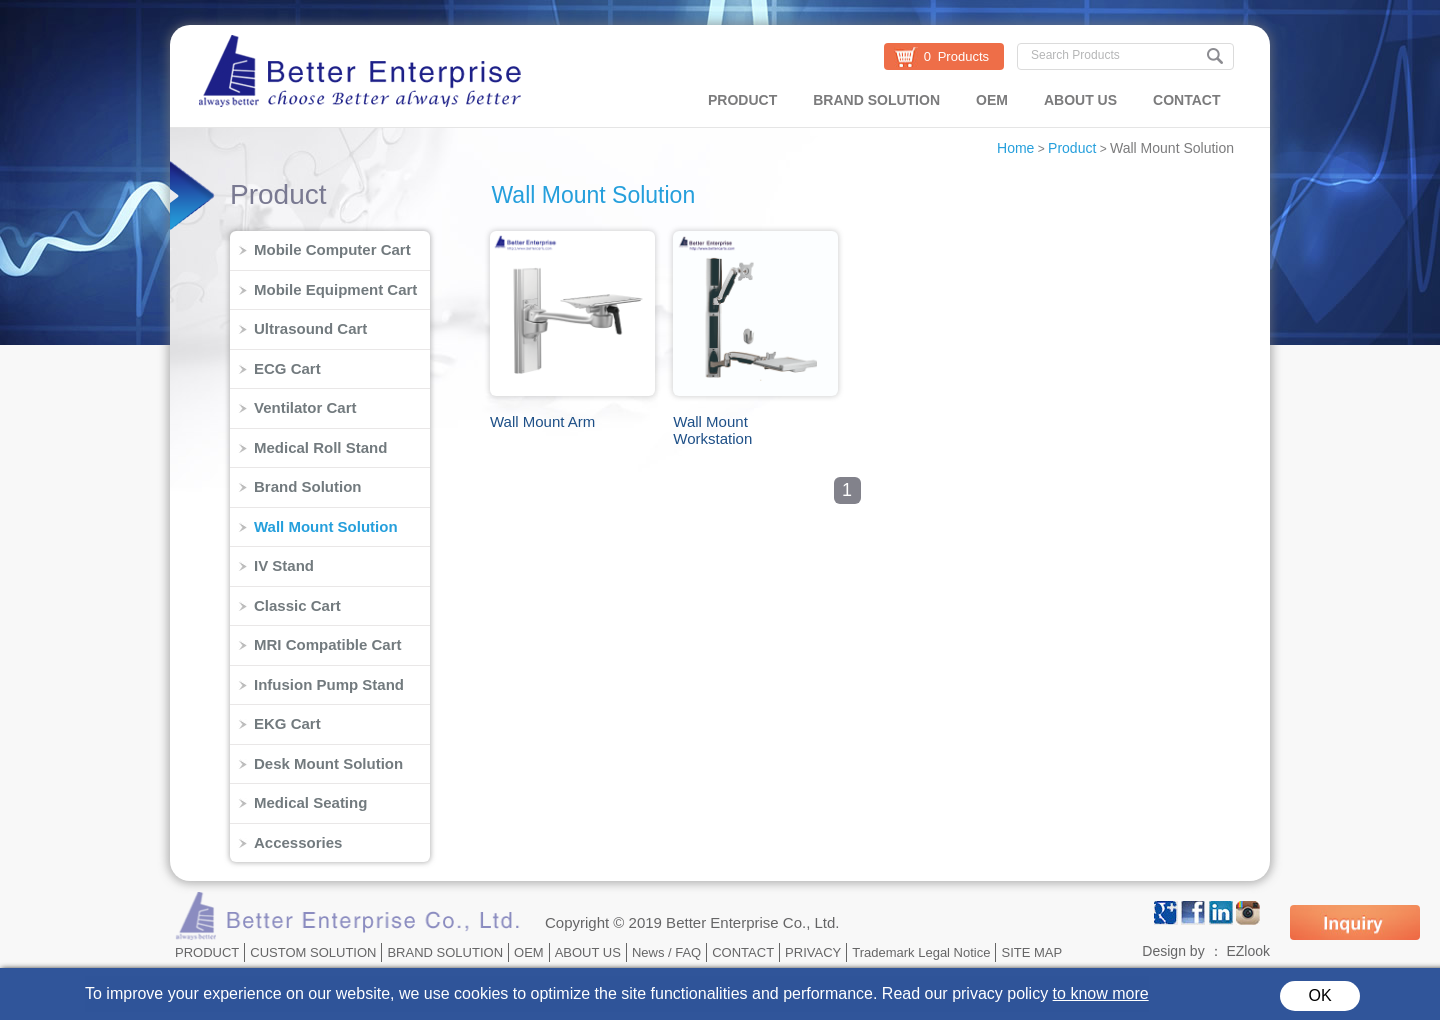 The height and width of the screenshot is (1020, 1440). What do you see at coordinates (712, 430) in the screenshot?
I see `Wall Mount Workstation` at bounding box center [712, 430].